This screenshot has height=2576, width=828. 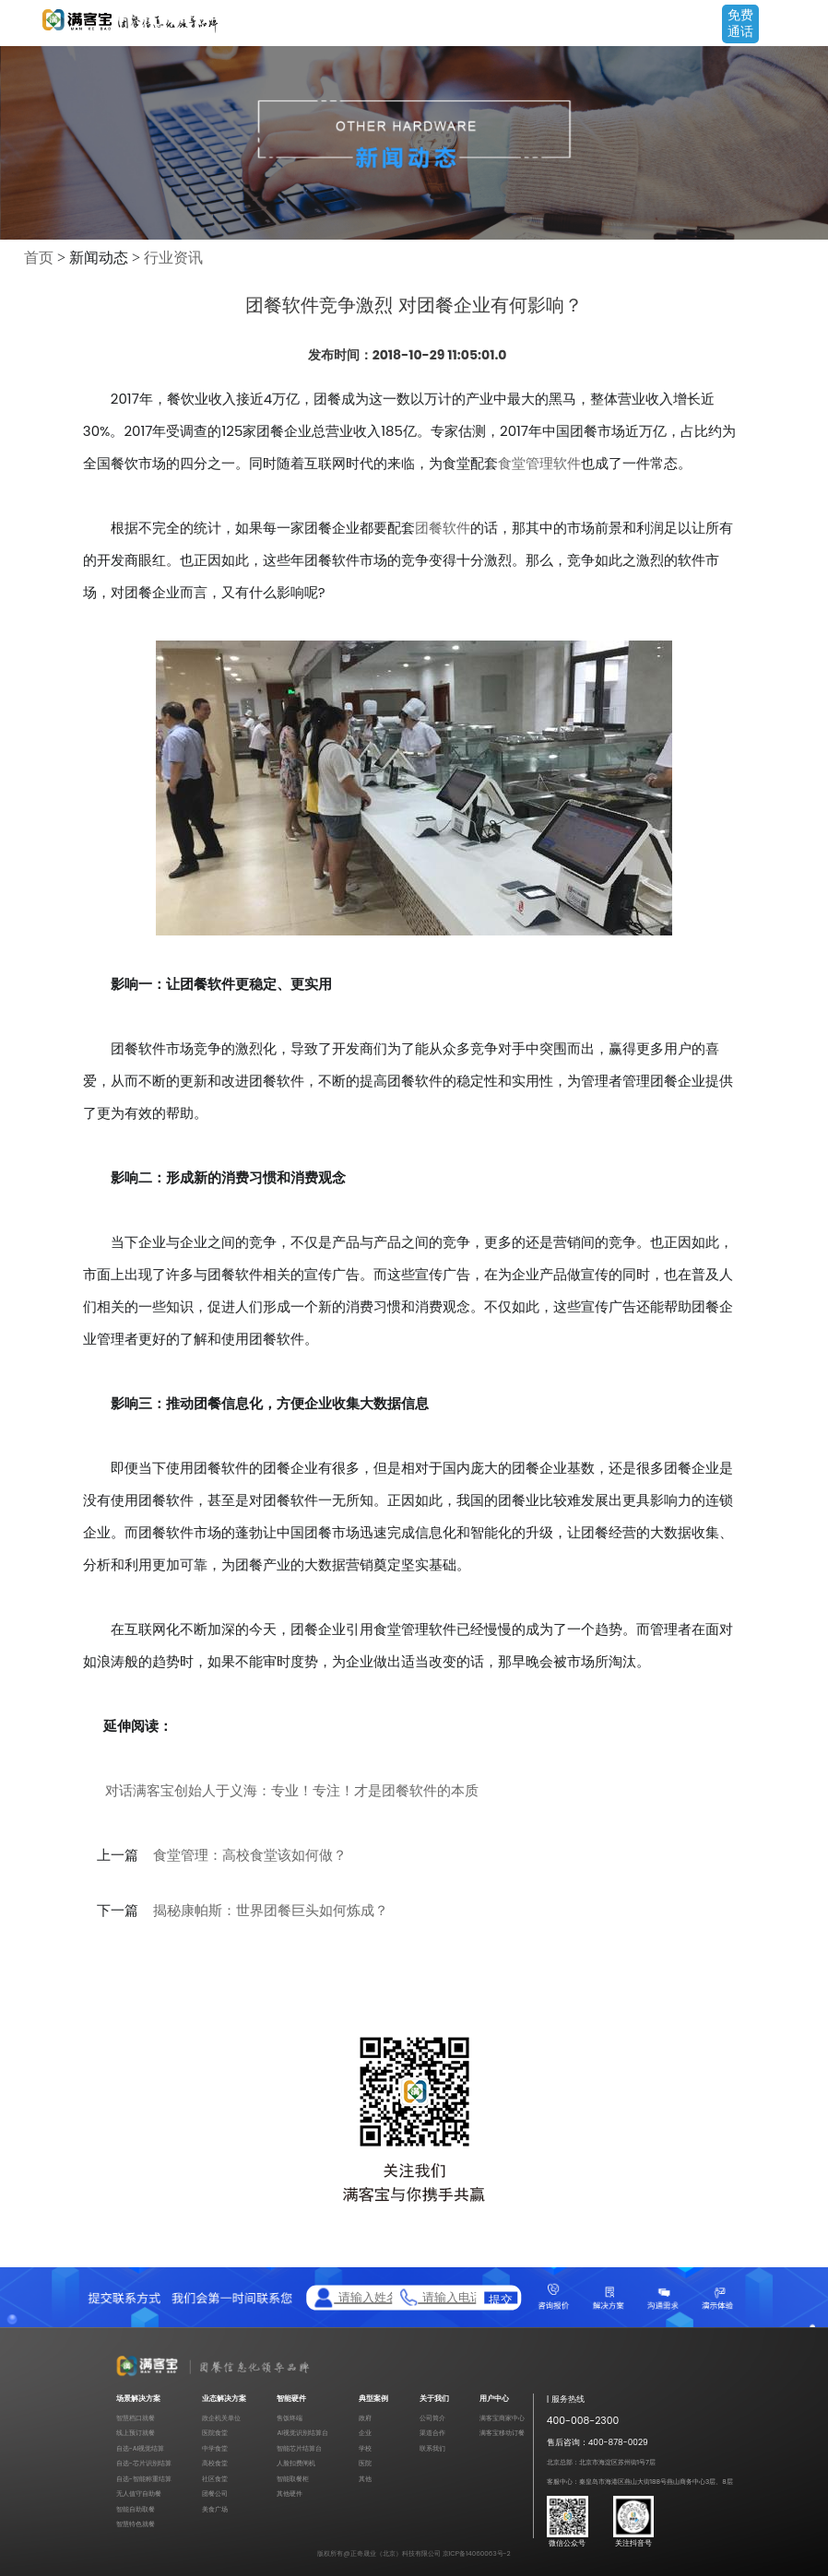 What do you see at coordinates (805, 25) in the screenshot?
I see `Open Menu` at bounding box center [805, 25].